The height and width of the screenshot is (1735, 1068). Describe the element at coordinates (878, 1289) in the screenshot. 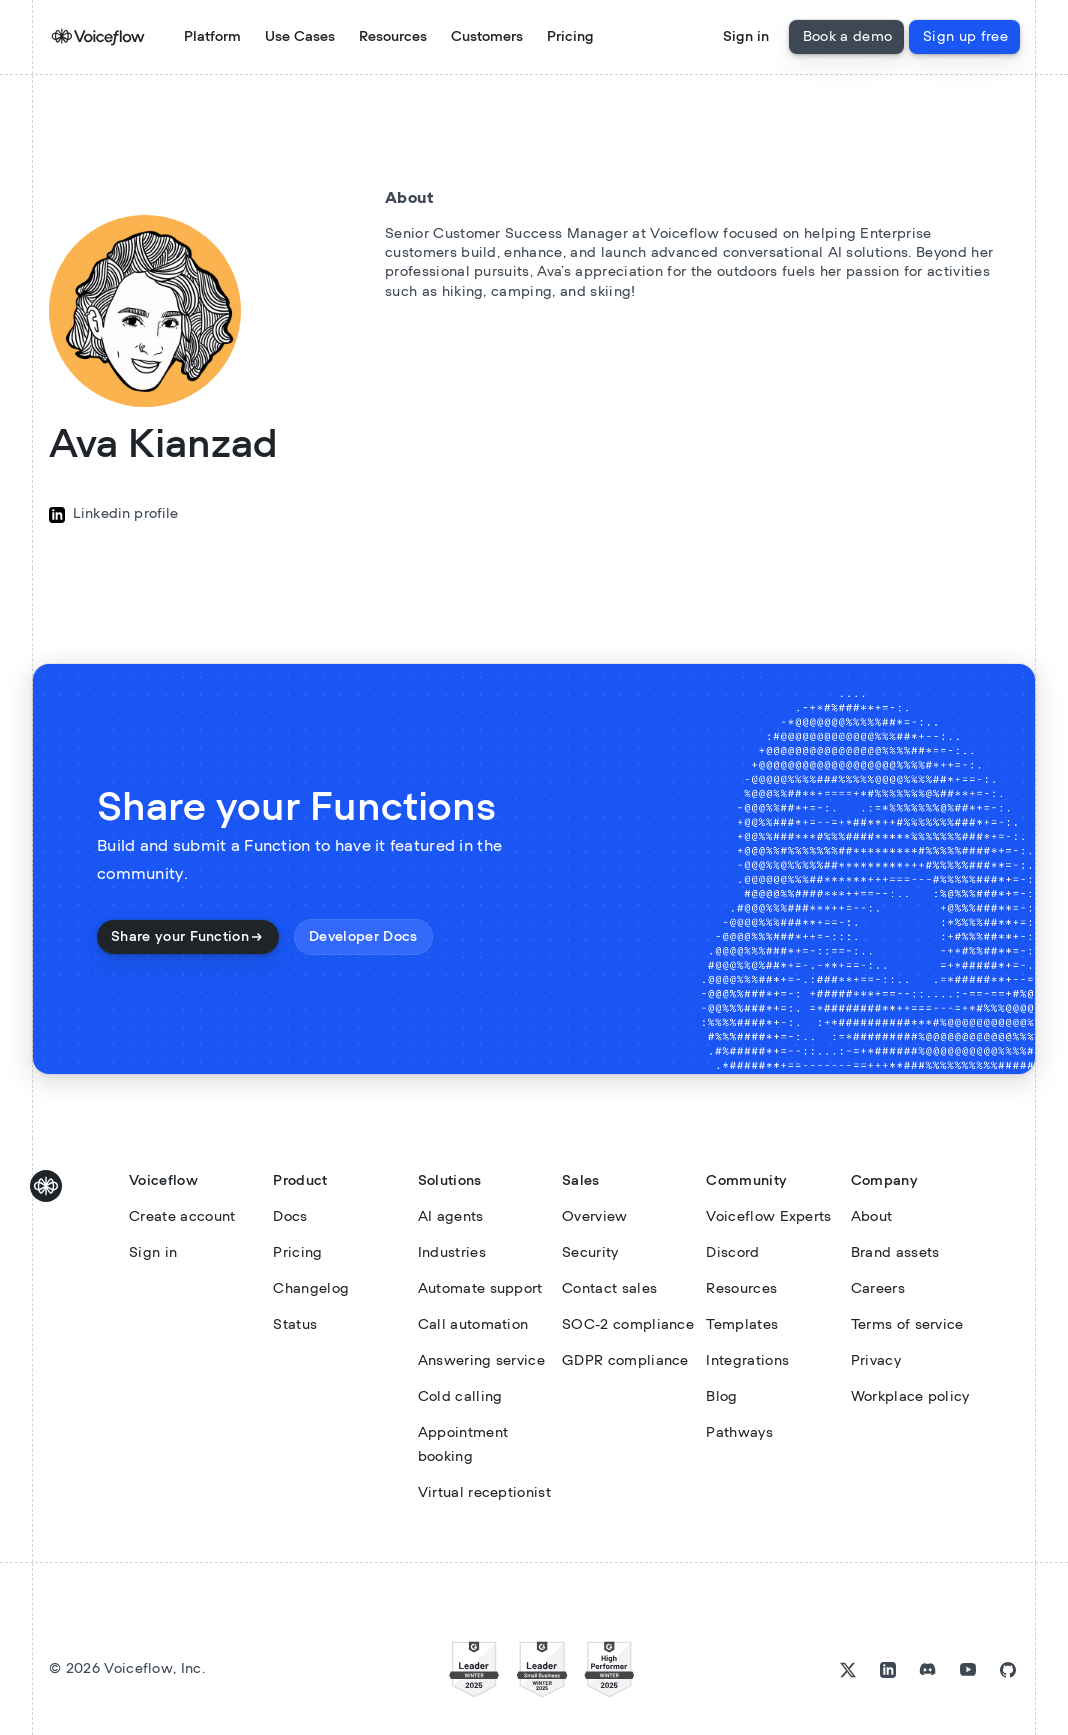

I see `Careers` at that location.